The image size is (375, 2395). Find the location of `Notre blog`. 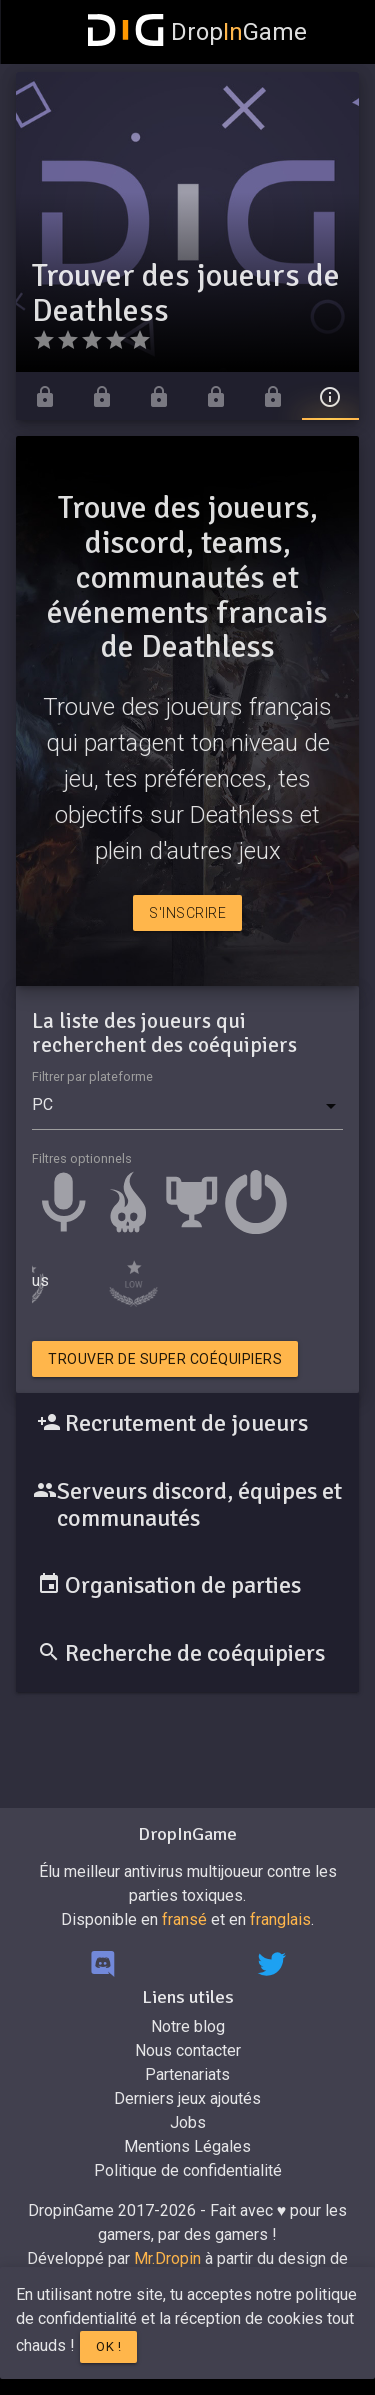

Notre blog is located at coordinates (188, 2026).